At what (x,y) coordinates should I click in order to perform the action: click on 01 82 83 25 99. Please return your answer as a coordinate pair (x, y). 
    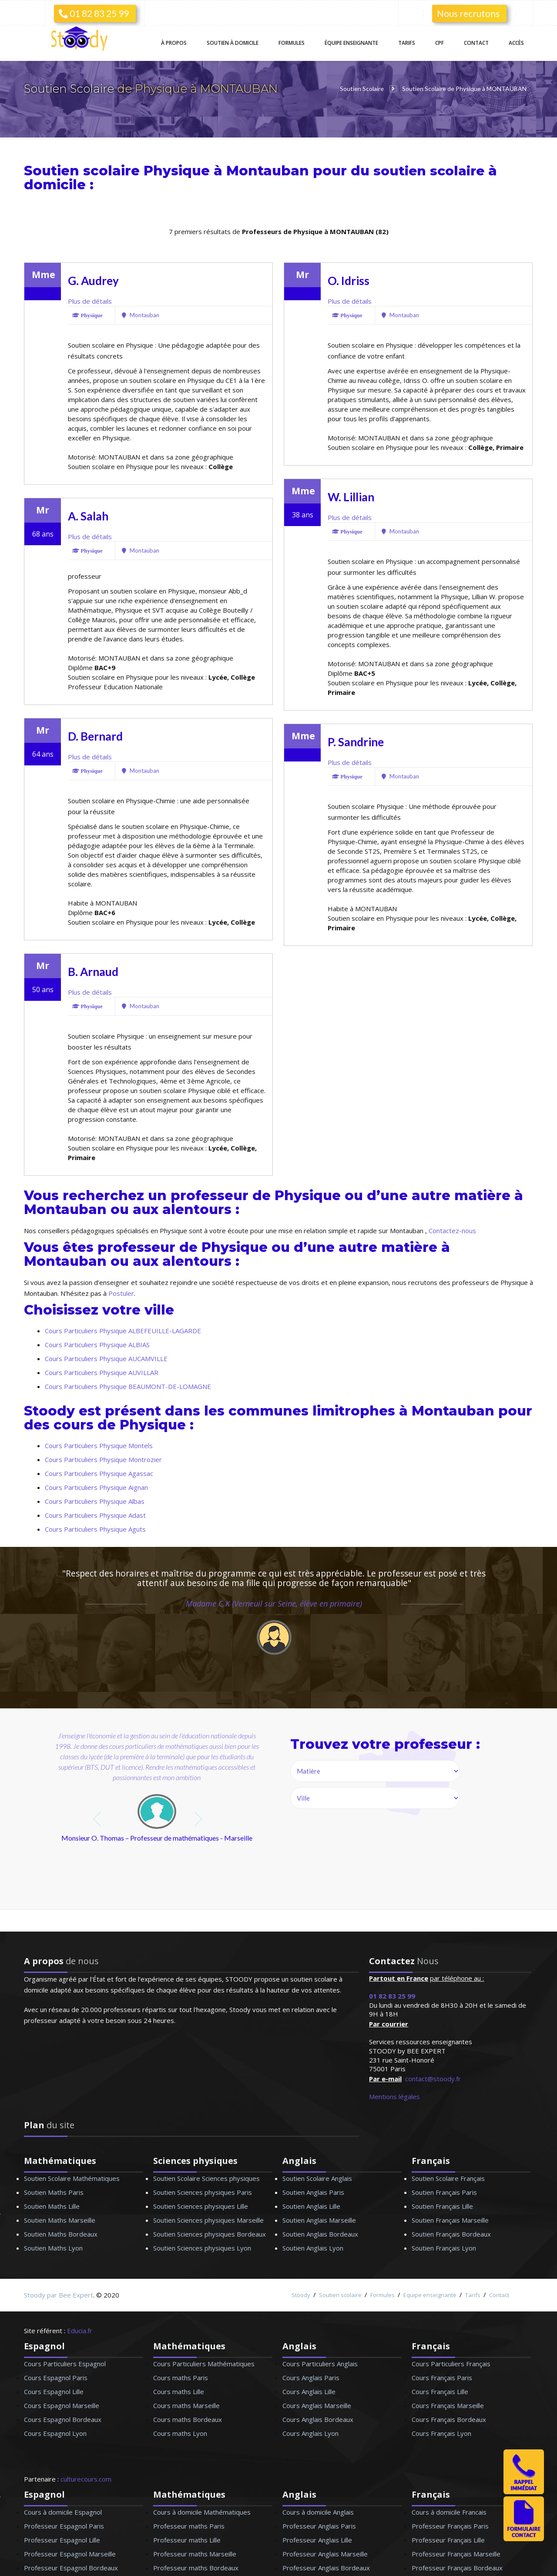
    Looking at the image, I should click on (94, 13).